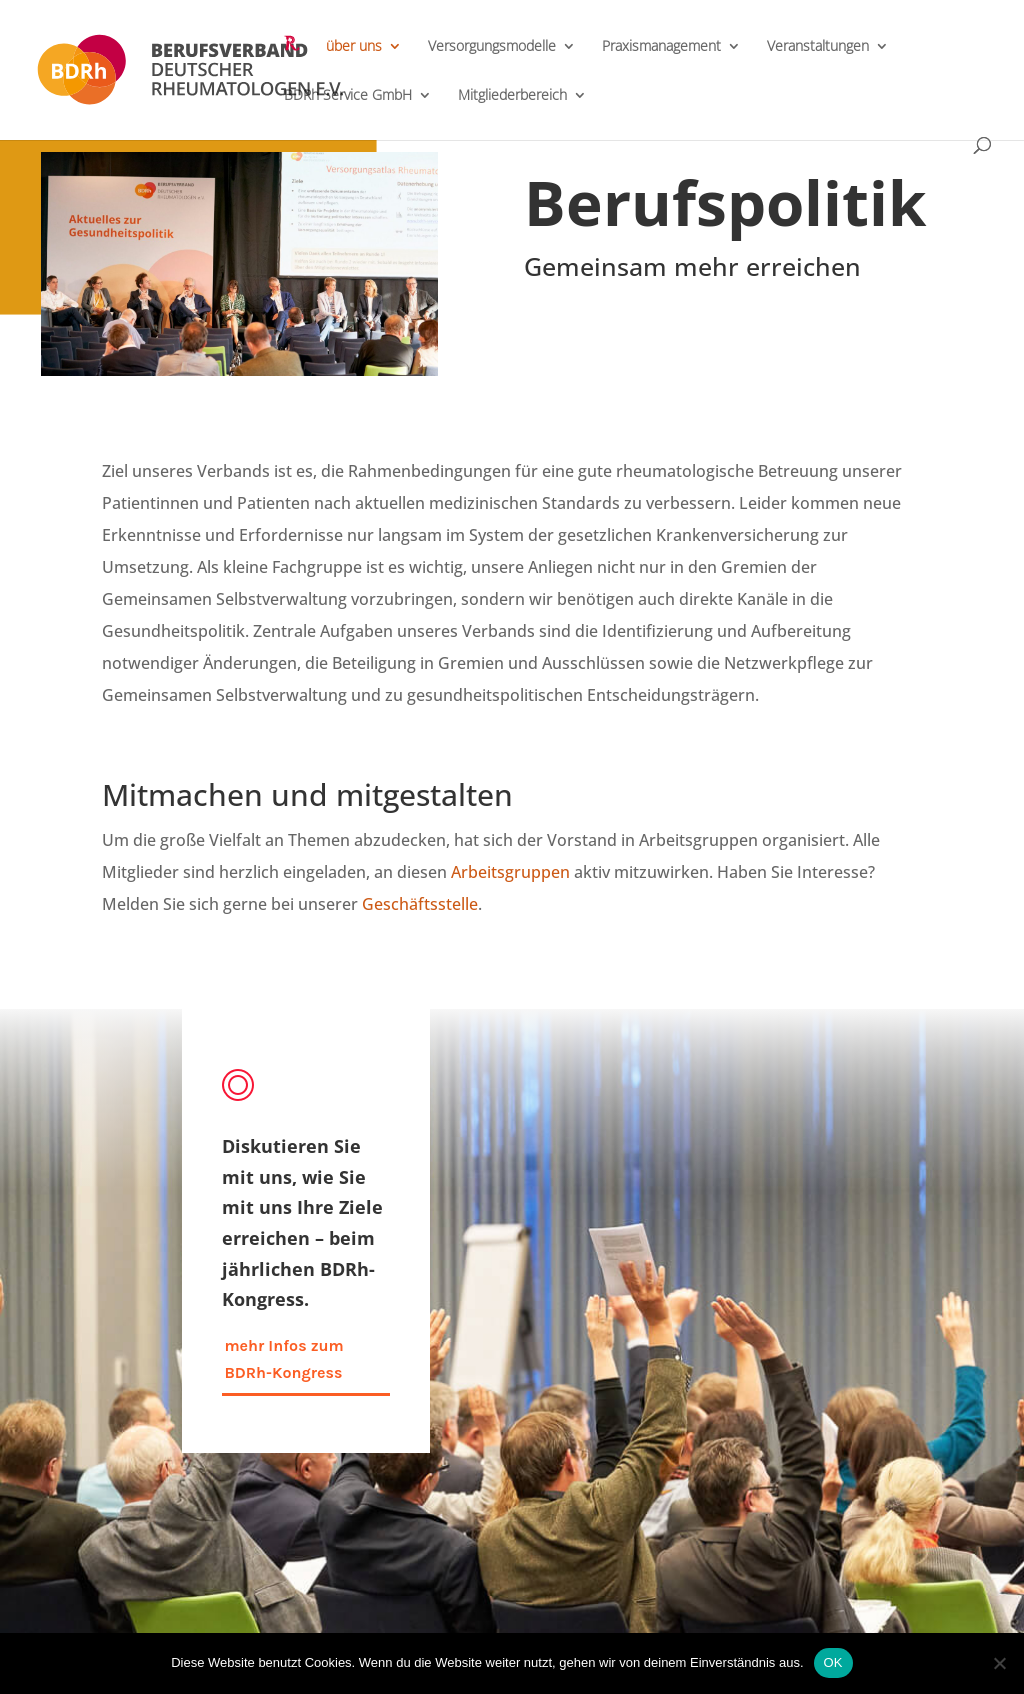 This screenshot has height=1694, width=1024. What do you see at coordinates (999, 1663) in the screenshot?
I see `[Nein]` at bounding box center [999, 1663].